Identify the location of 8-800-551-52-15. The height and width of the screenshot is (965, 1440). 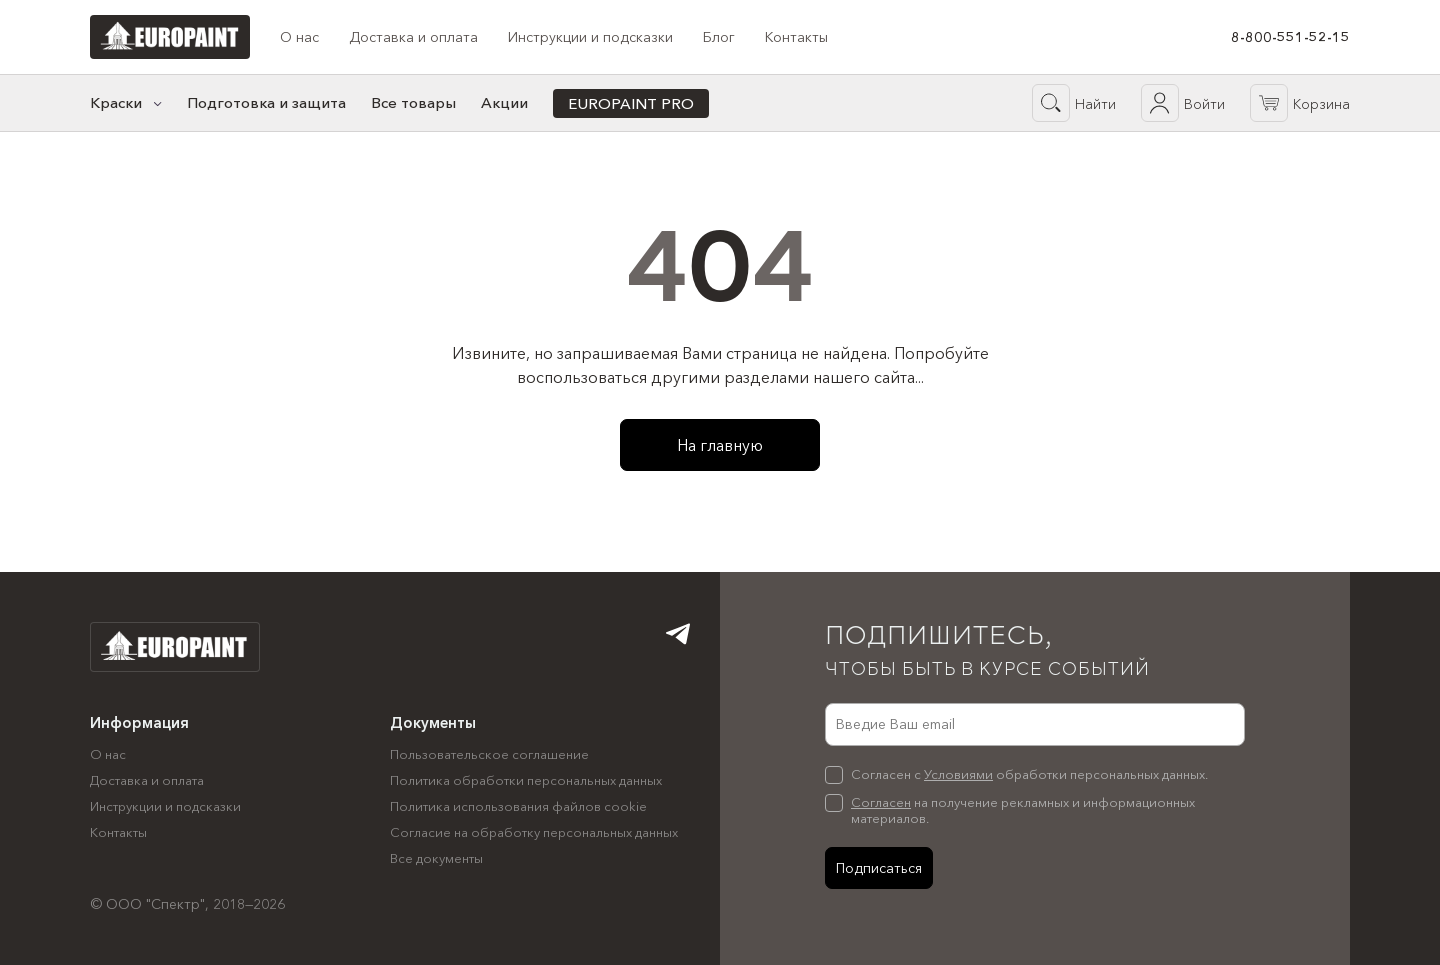
(1290, 37).